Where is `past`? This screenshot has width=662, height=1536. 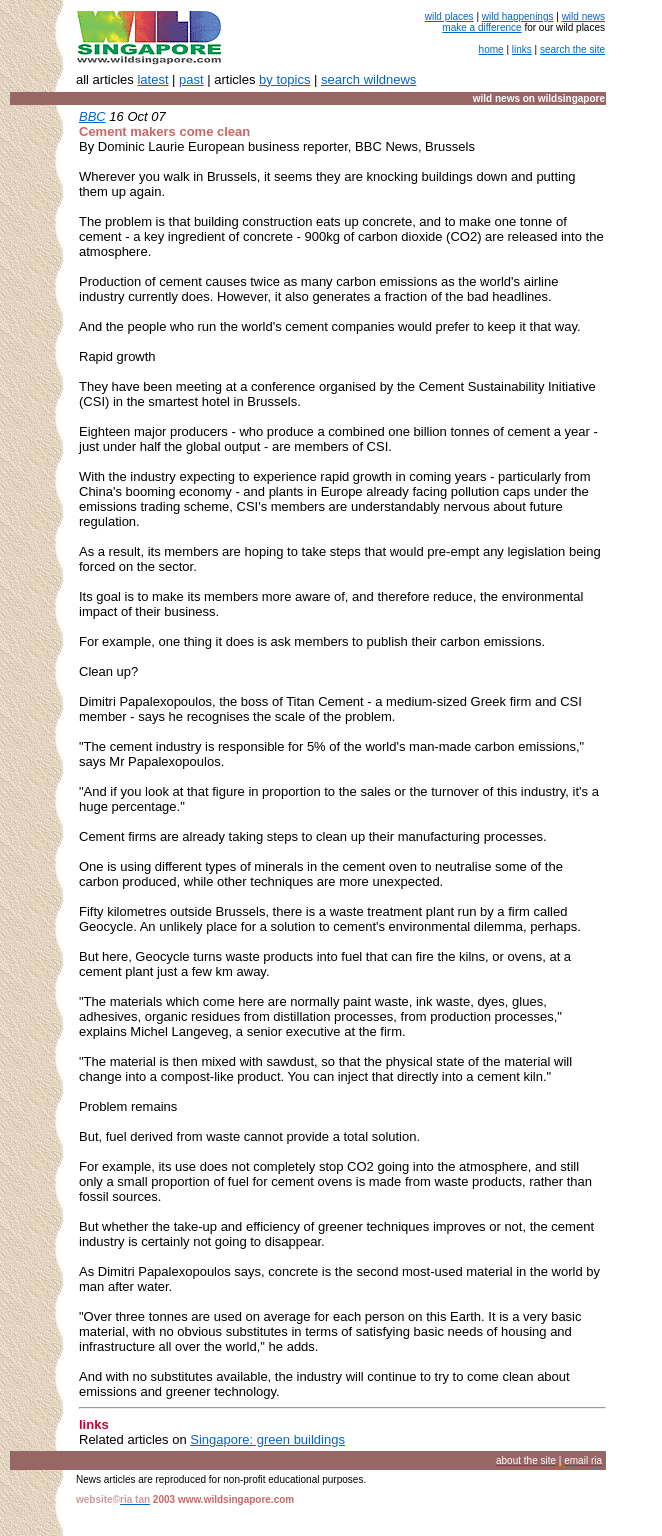
past is located at coordinates (191, 79).